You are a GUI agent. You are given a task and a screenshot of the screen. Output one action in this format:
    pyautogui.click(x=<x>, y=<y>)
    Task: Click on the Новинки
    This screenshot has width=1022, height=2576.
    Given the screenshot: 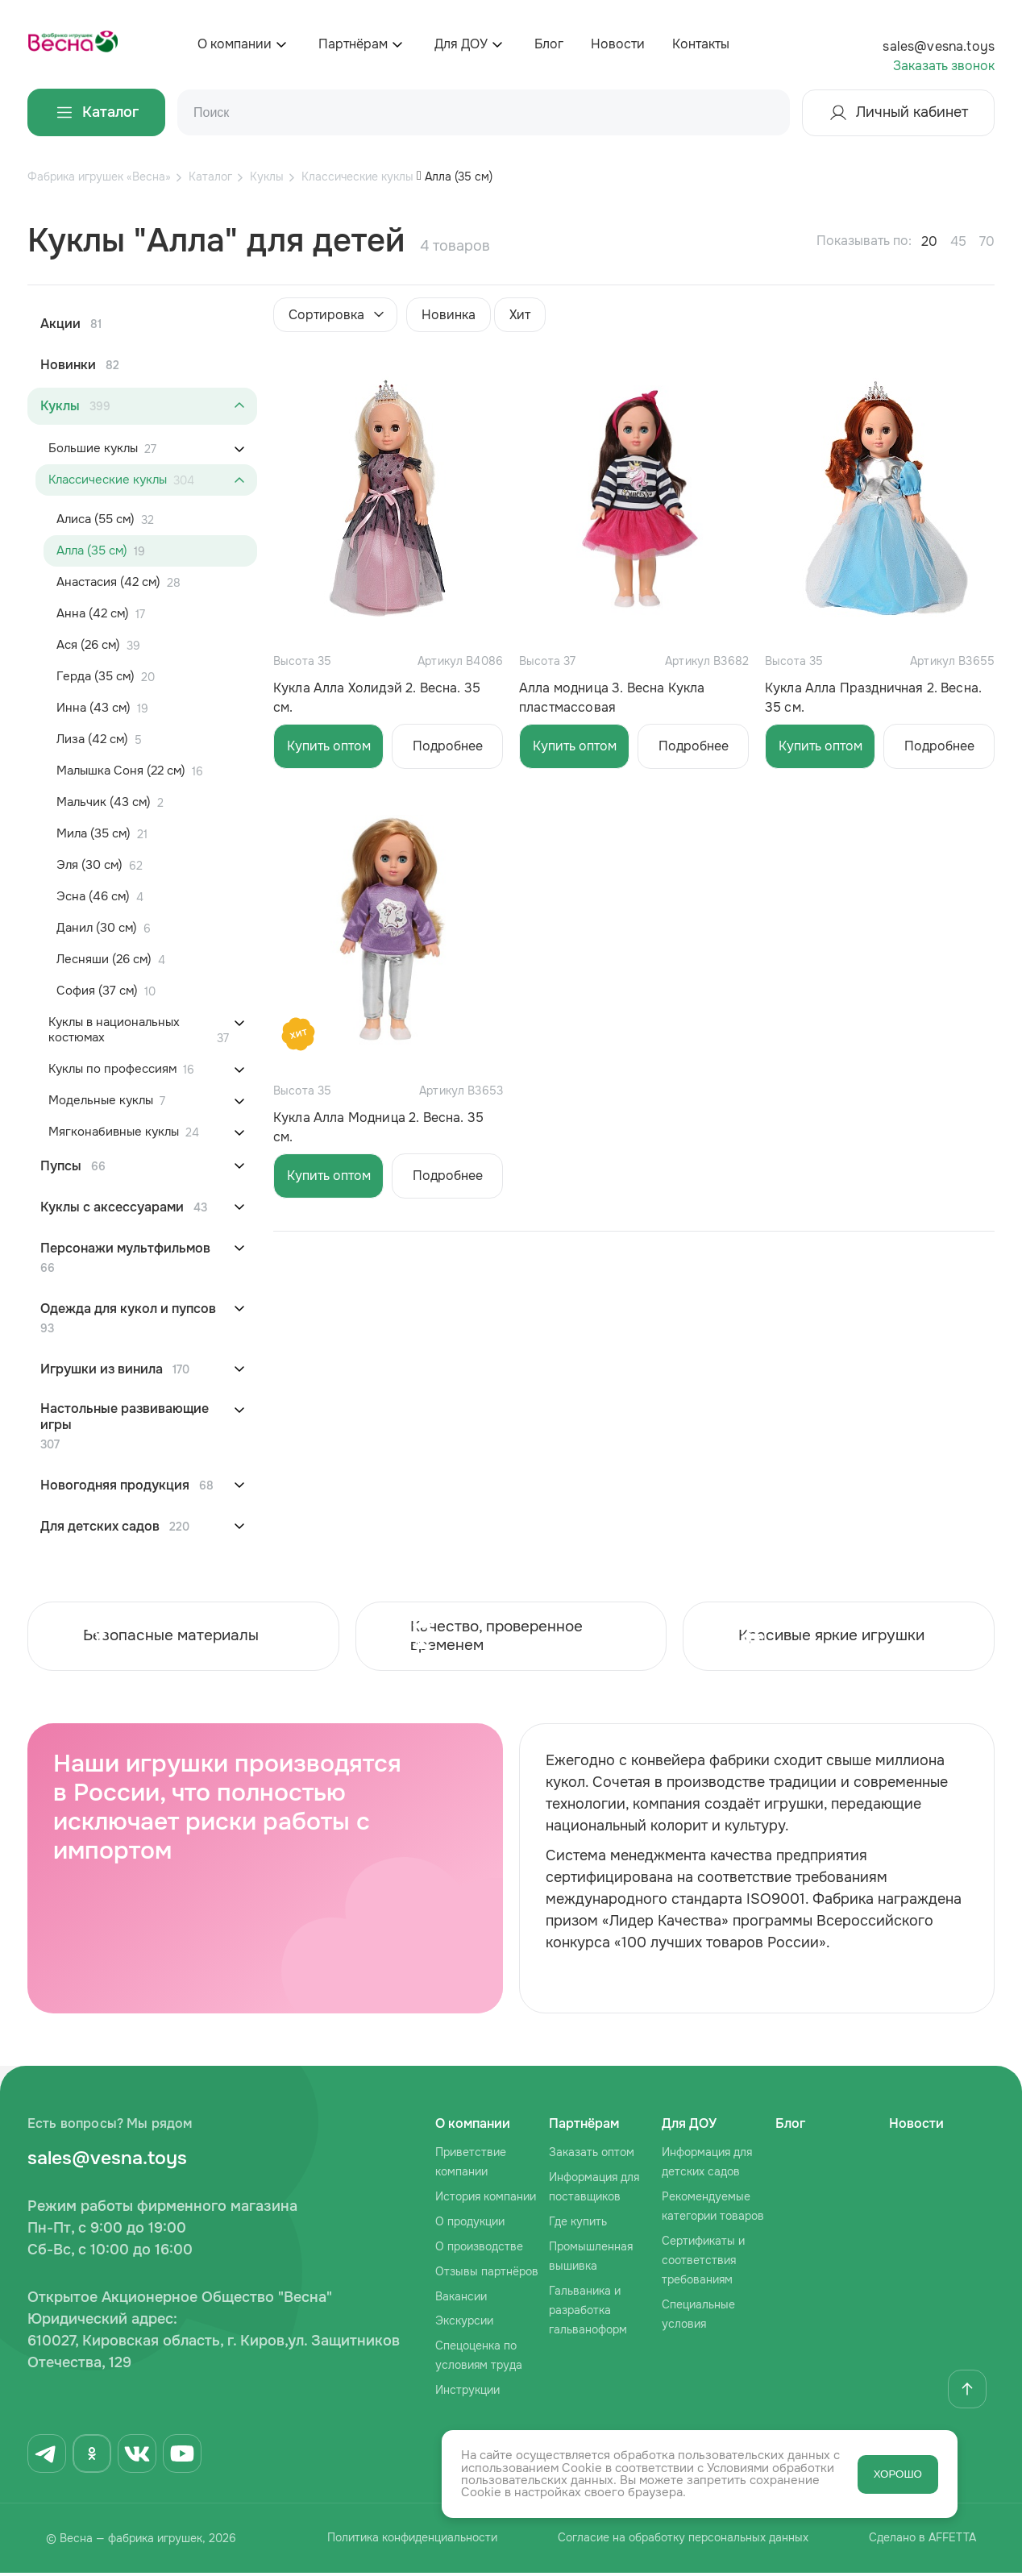 What is the action you would take?
    pyautogui.click(x=68, y=365)
    